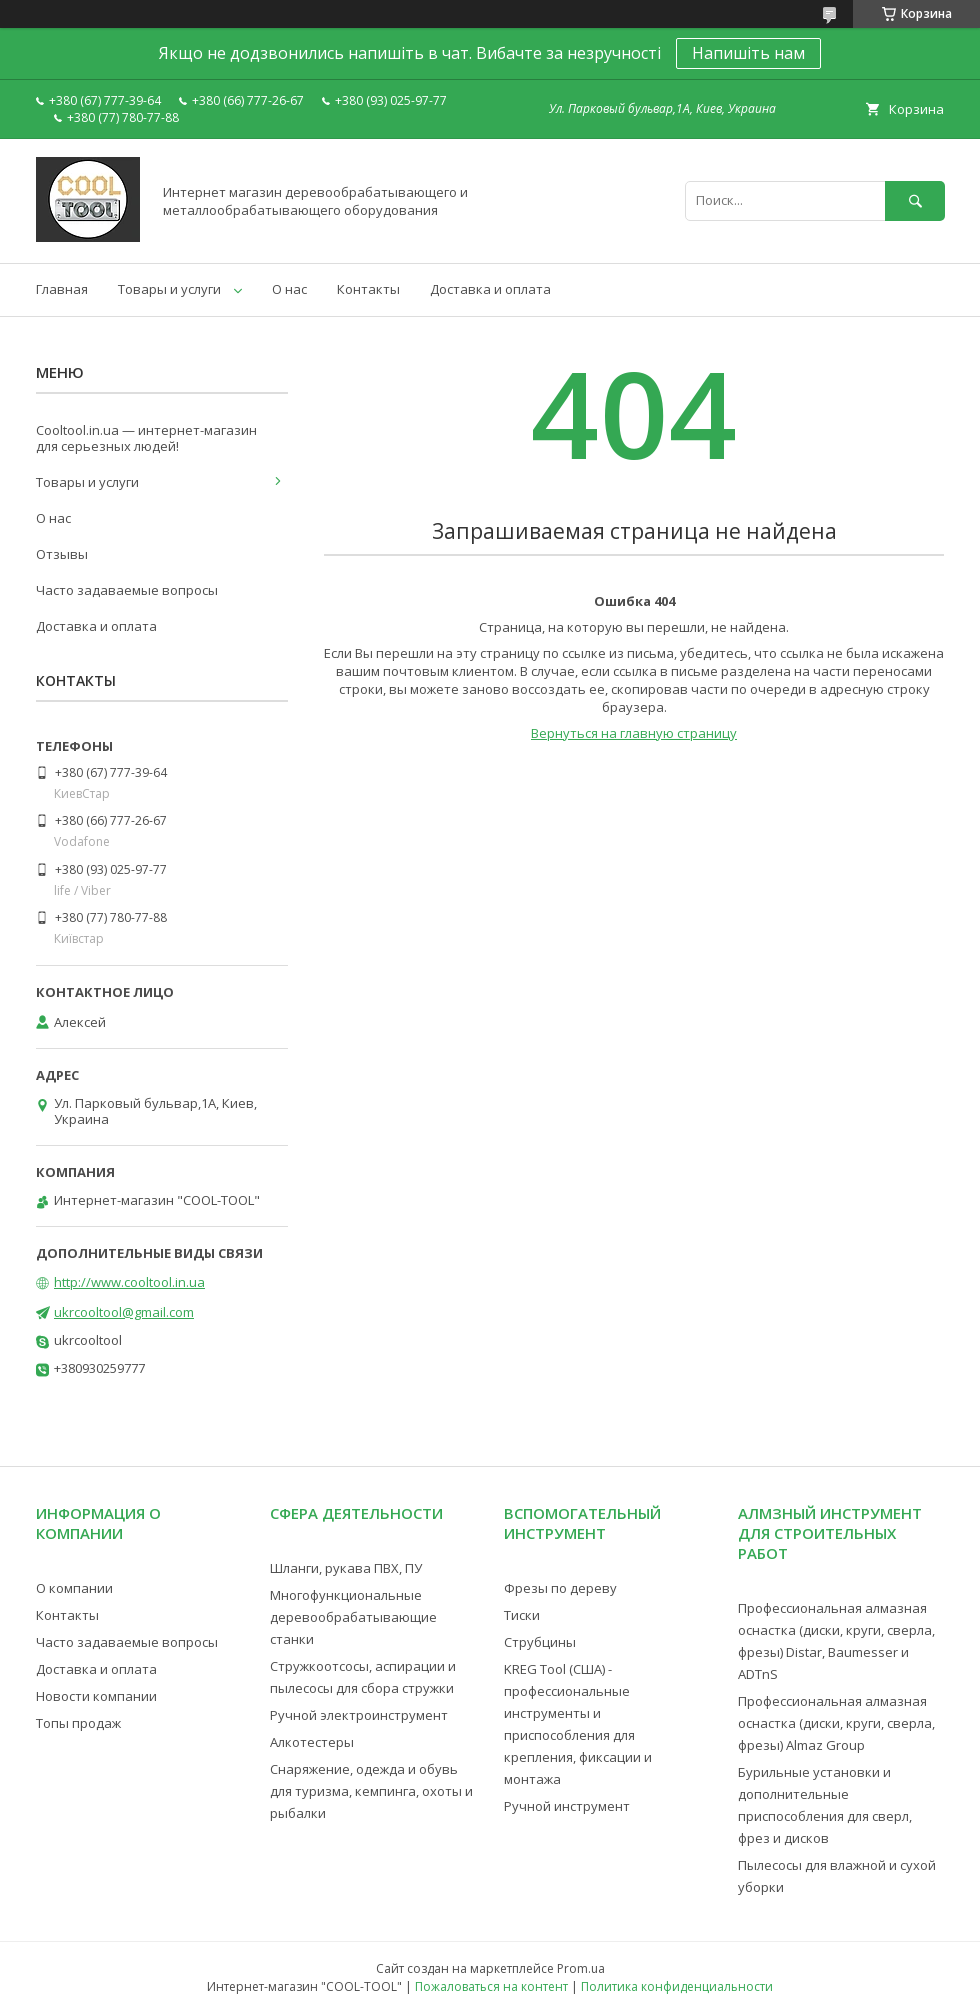 The image size is (980, 2014). Describe the element at coordinates (62, 289) in the screenshot. I see `Главная` at that location.